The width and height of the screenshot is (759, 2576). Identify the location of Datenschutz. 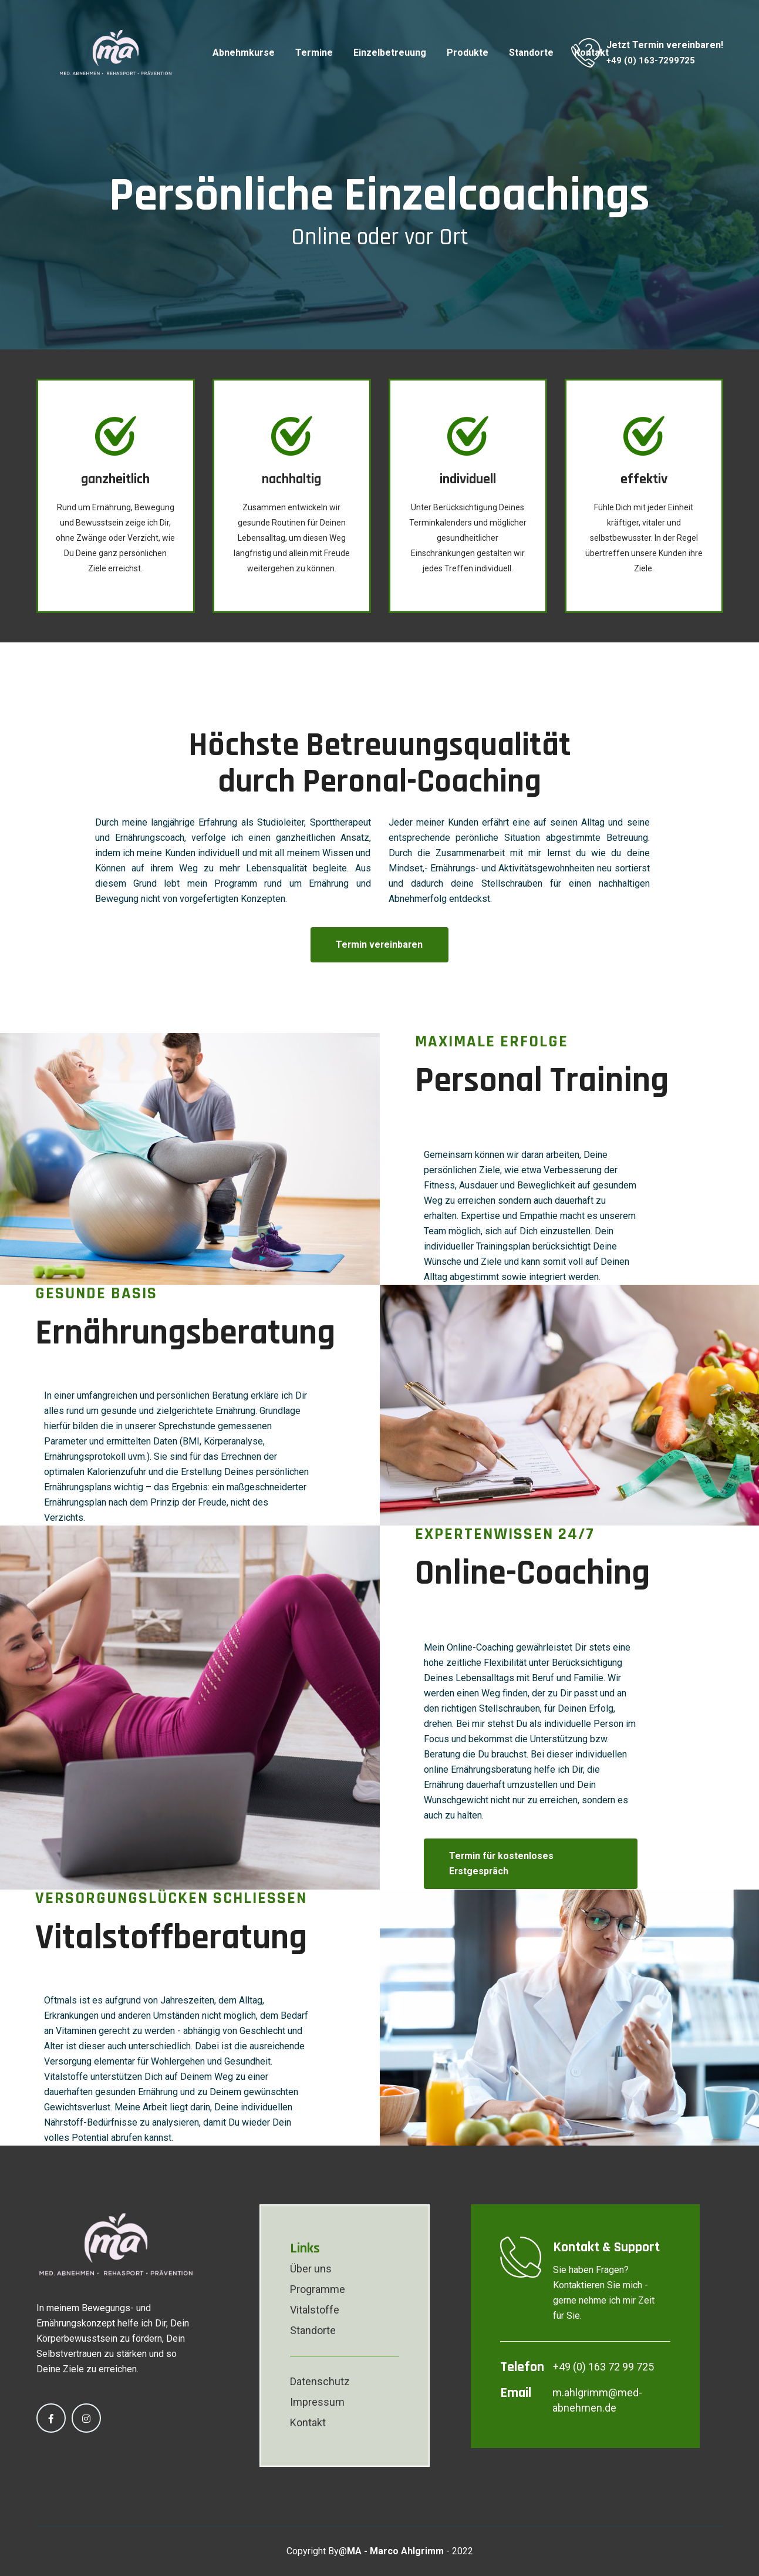
(320, 2381).